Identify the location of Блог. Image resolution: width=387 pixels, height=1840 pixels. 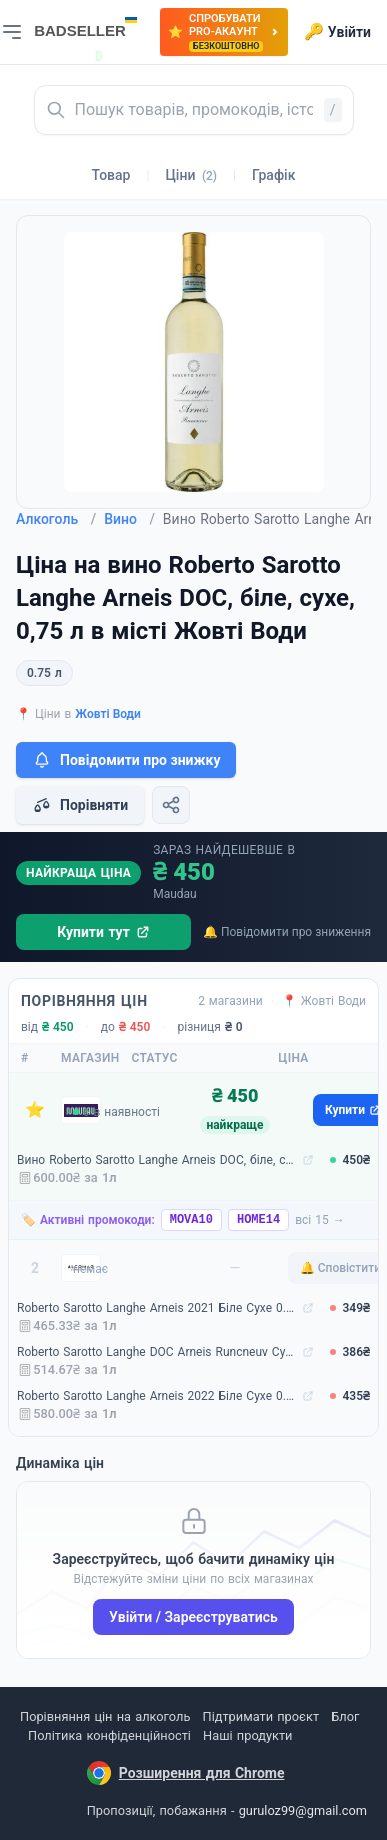
(345, 1716).